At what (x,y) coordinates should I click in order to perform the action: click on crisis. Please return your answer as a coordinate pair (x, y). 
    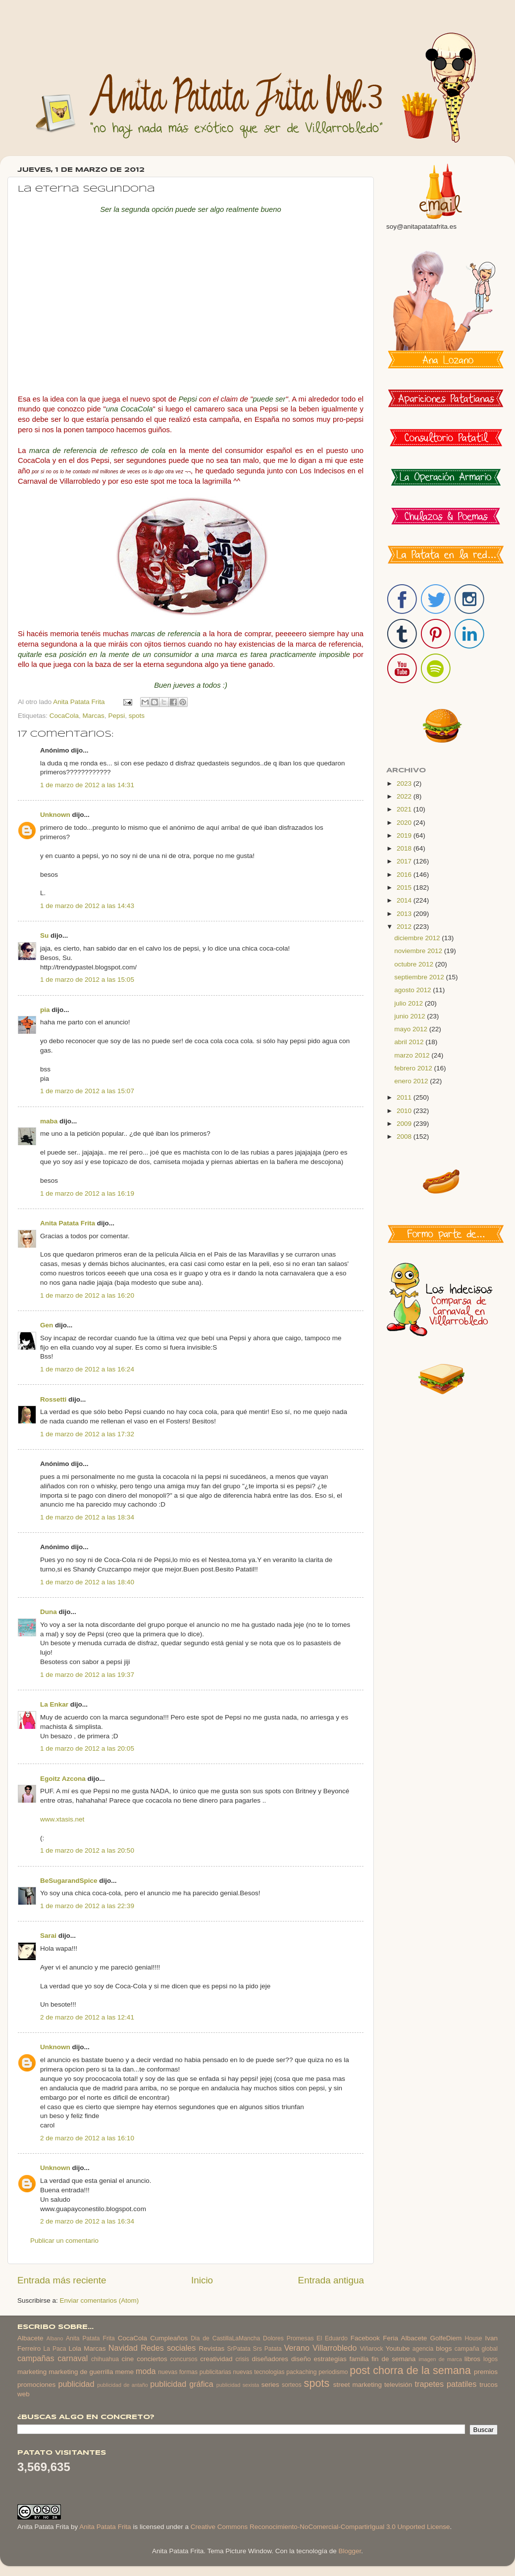
    Looking at the image, I should click on (242, 2359).